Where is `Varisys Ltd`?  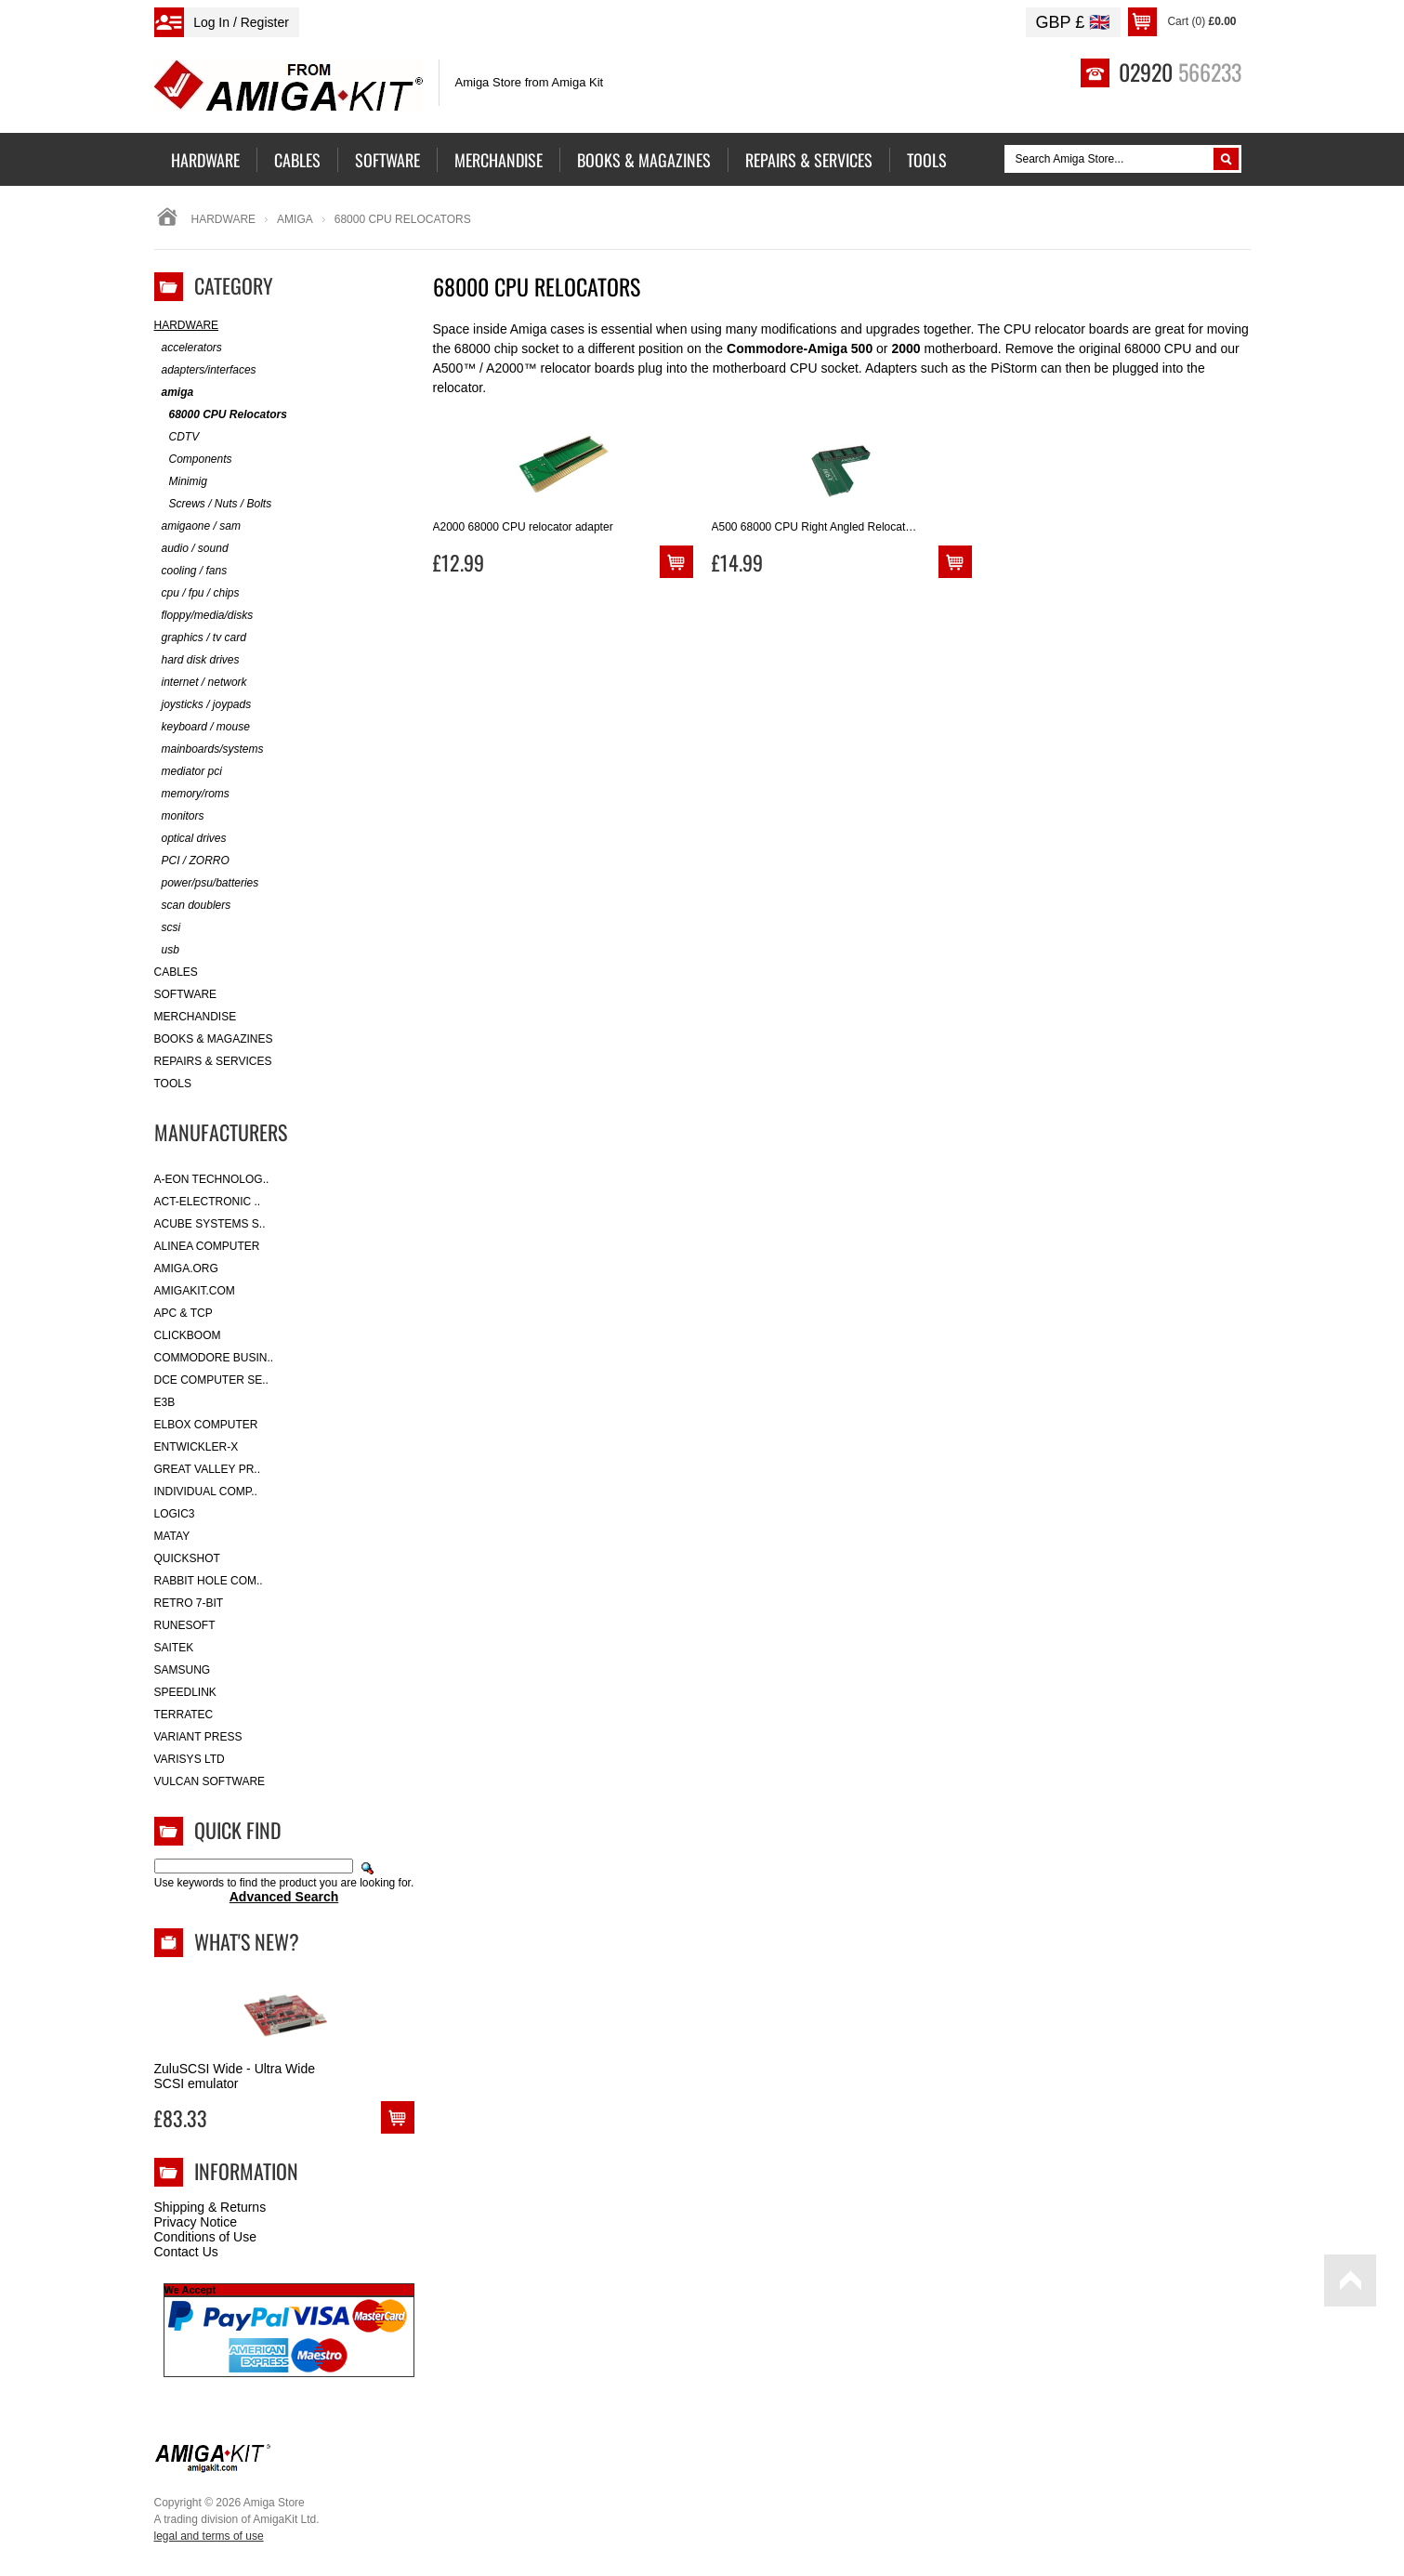
Varisys Ltd is located at coordinates (189, 1759).